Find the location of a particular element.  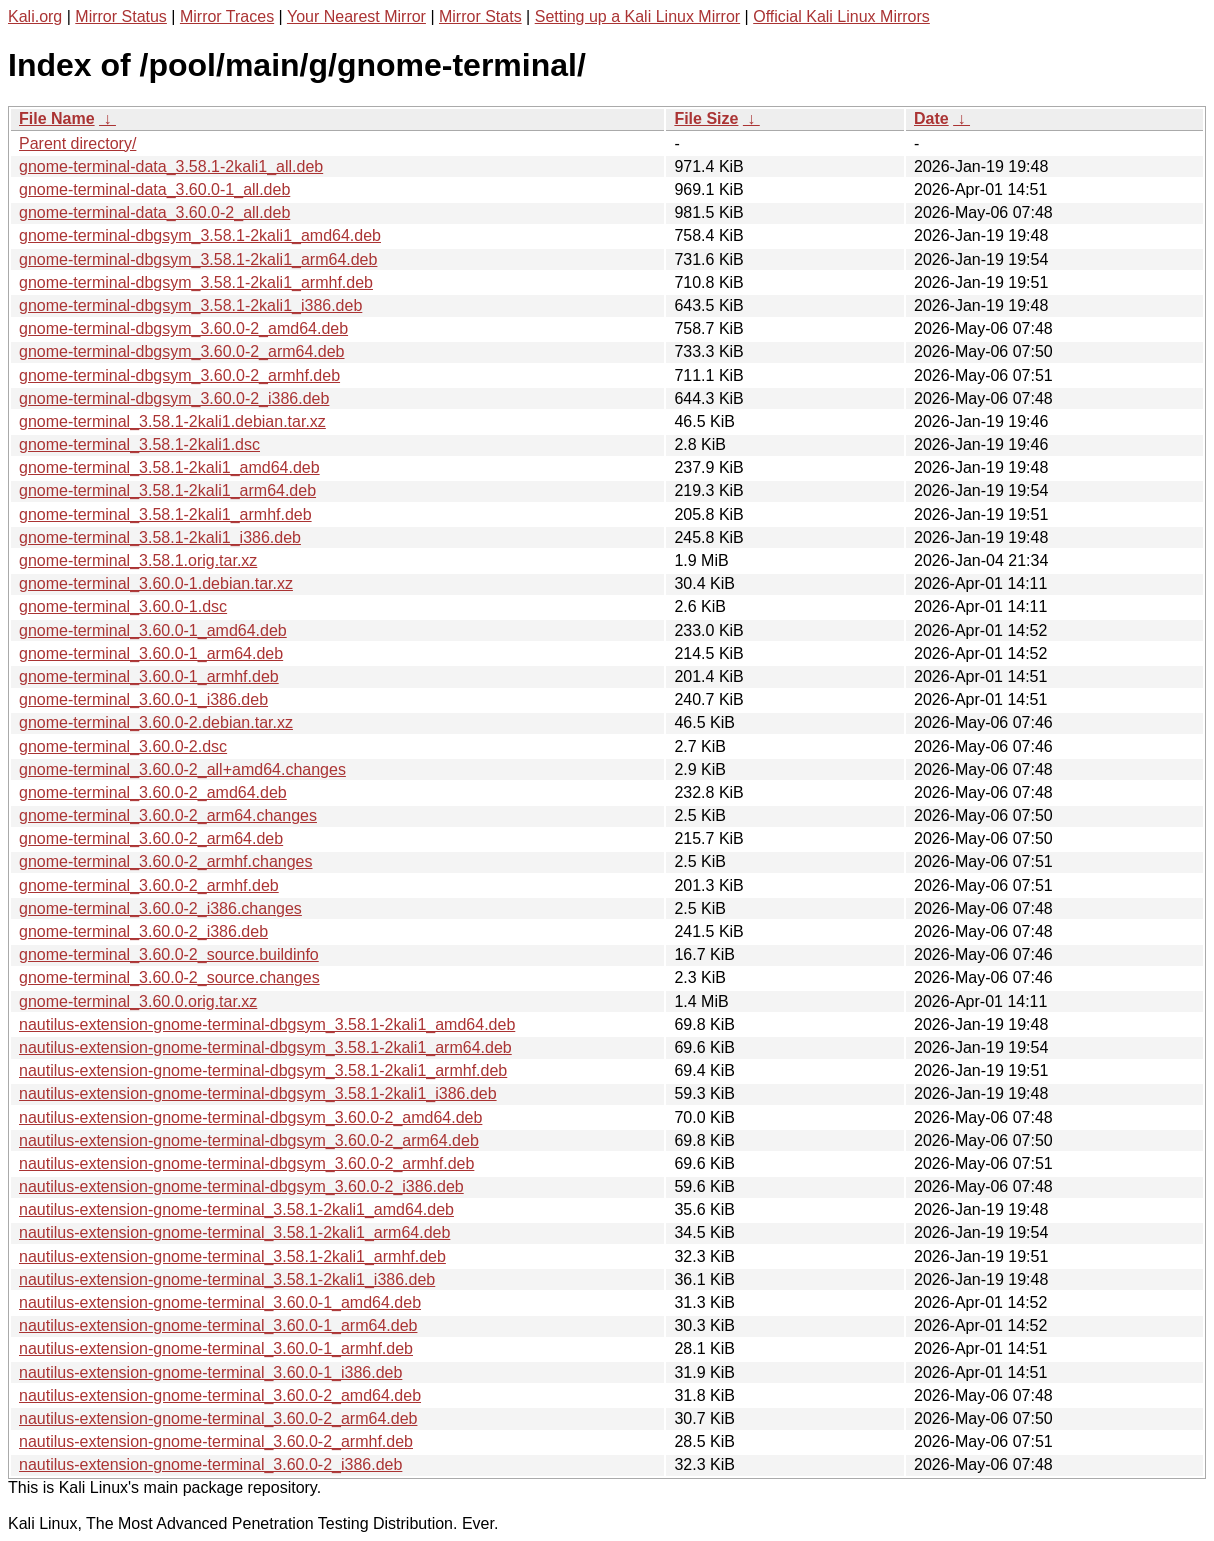

gnome-terminal_3.60.0-2.dsc is located at coordinates (123, 746).